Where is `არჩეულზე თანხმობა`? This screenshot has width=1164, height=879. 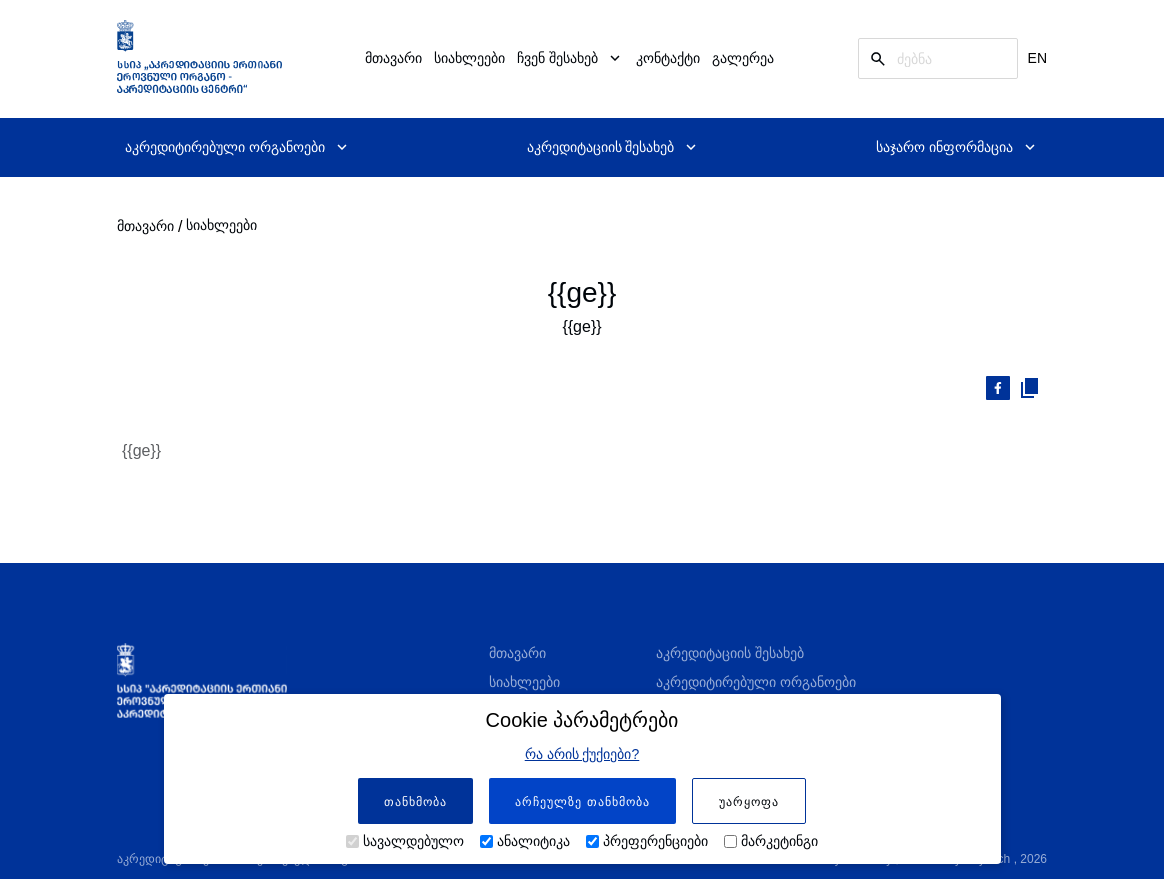 არჩეულზე თანხმობა is located at coordinates (582, 802).